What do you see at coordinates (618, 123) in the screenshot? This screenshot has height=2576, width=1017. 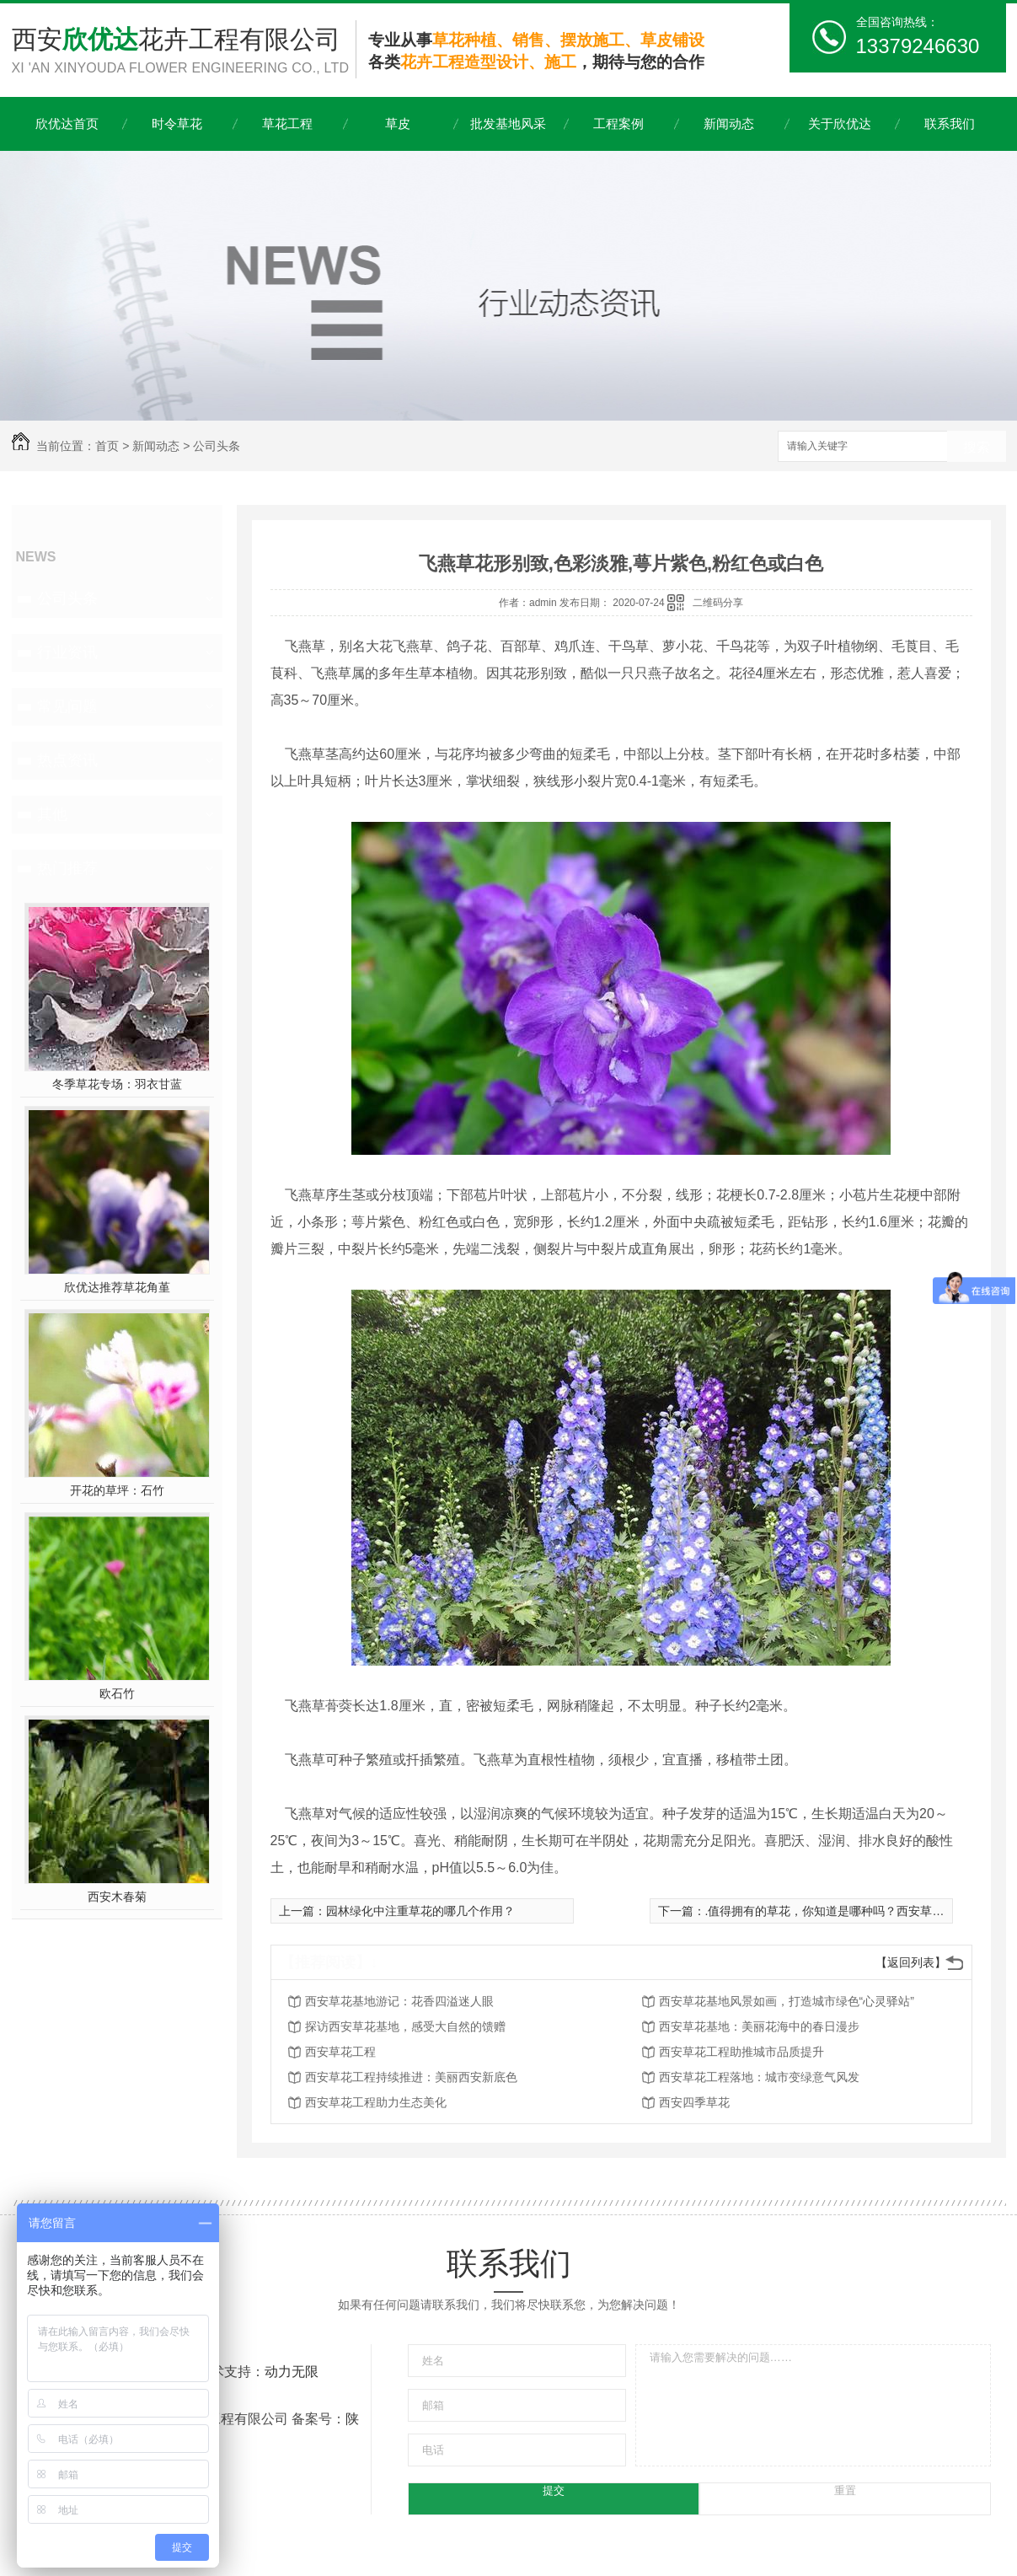 I see `工程案例` at bounding box center [618, 123].